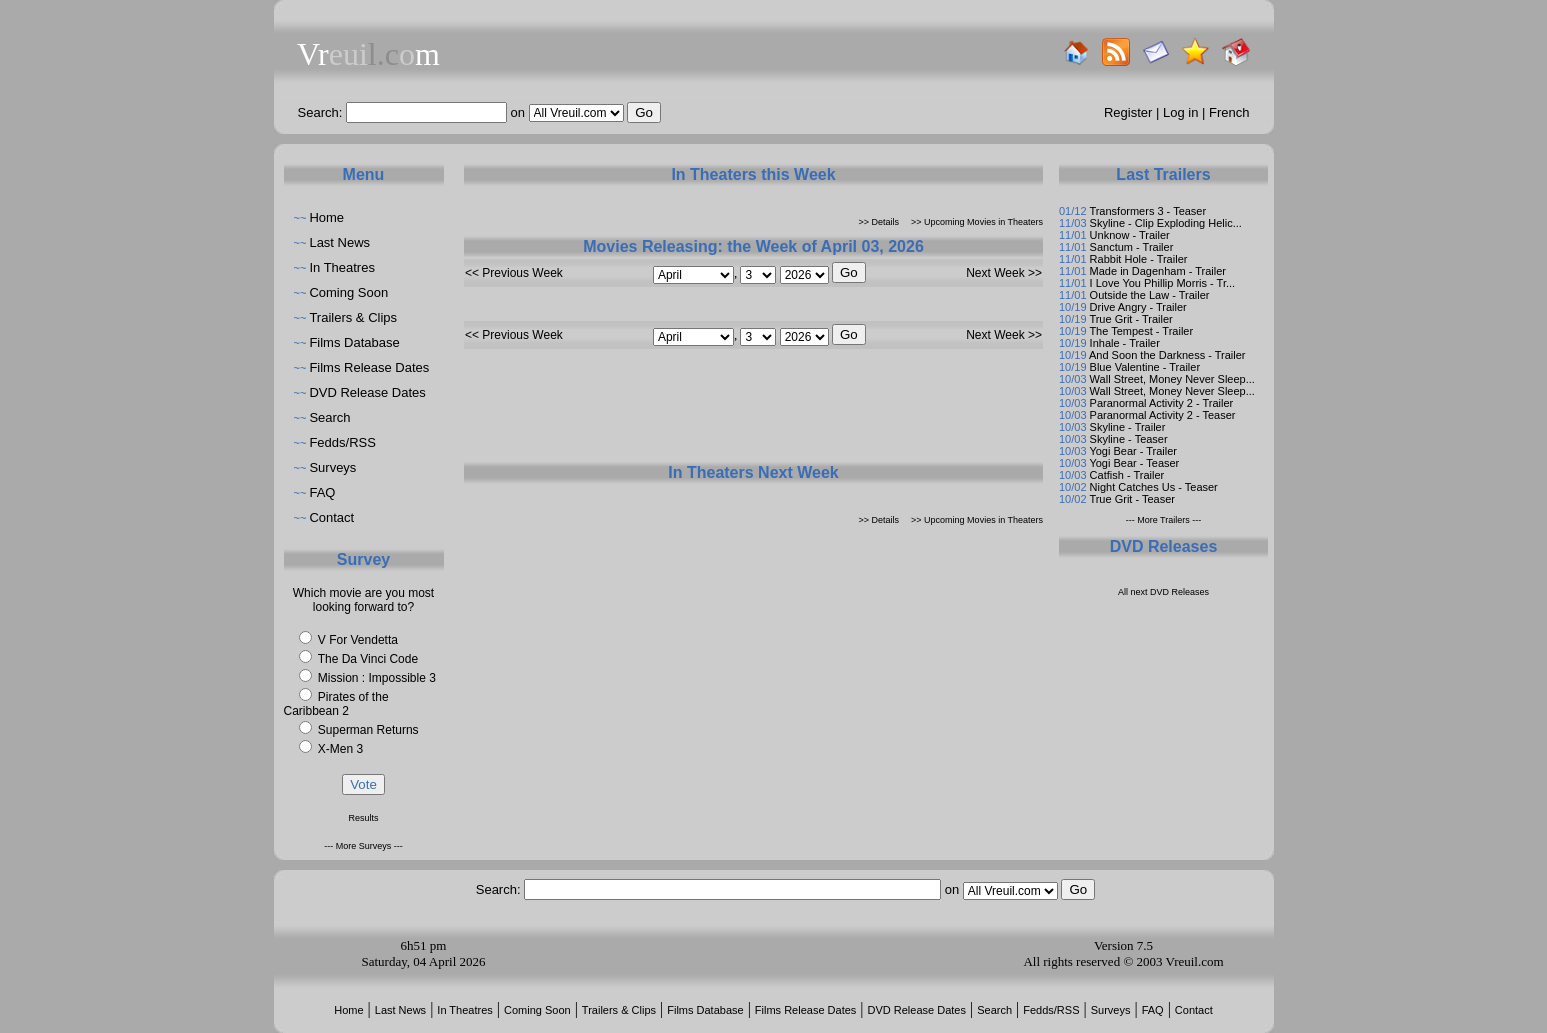 The image size is (1547, 1033). Describe the element at coordinates (332, 467) in the screenshot. I see `Surveys` at that location.